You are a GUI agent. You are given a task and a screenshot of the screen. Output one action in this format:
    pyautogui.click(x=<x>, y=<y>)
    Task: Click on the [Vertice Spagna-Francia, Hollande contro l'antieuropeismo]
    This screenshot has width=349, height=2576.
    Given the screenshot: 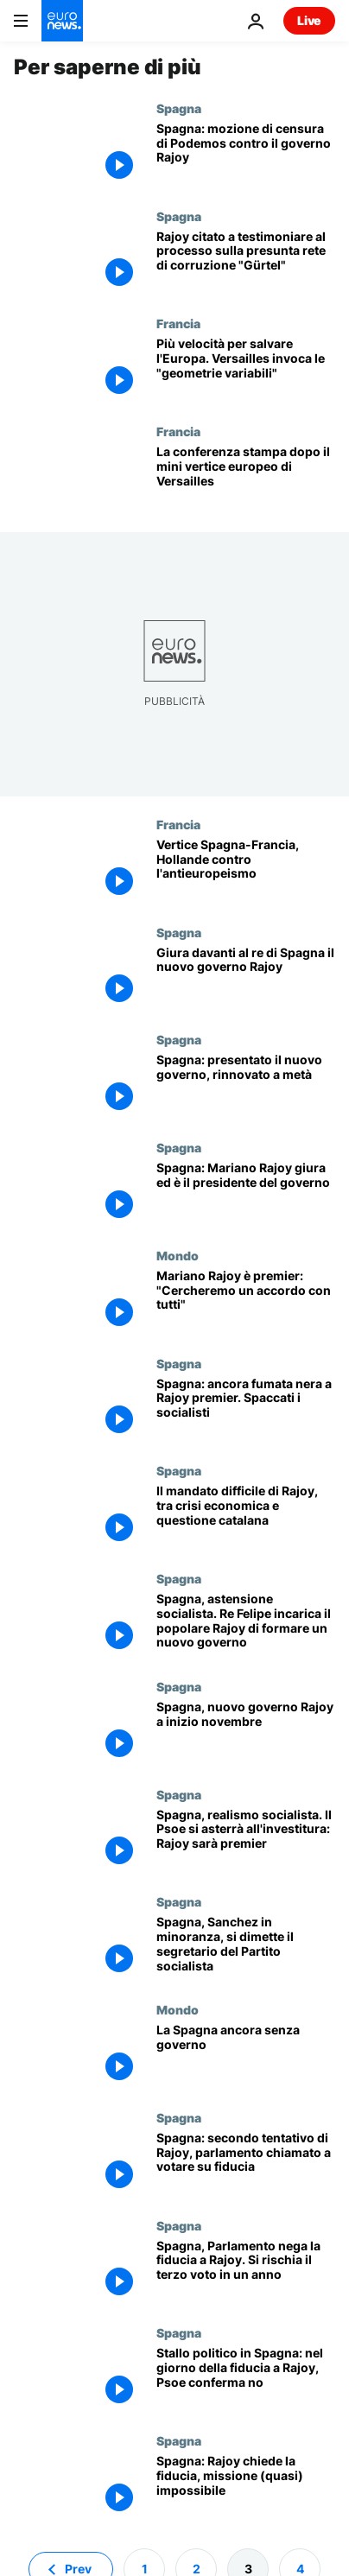 What is the action you would take?
    pyautogui.click(x=245, y=871)
    